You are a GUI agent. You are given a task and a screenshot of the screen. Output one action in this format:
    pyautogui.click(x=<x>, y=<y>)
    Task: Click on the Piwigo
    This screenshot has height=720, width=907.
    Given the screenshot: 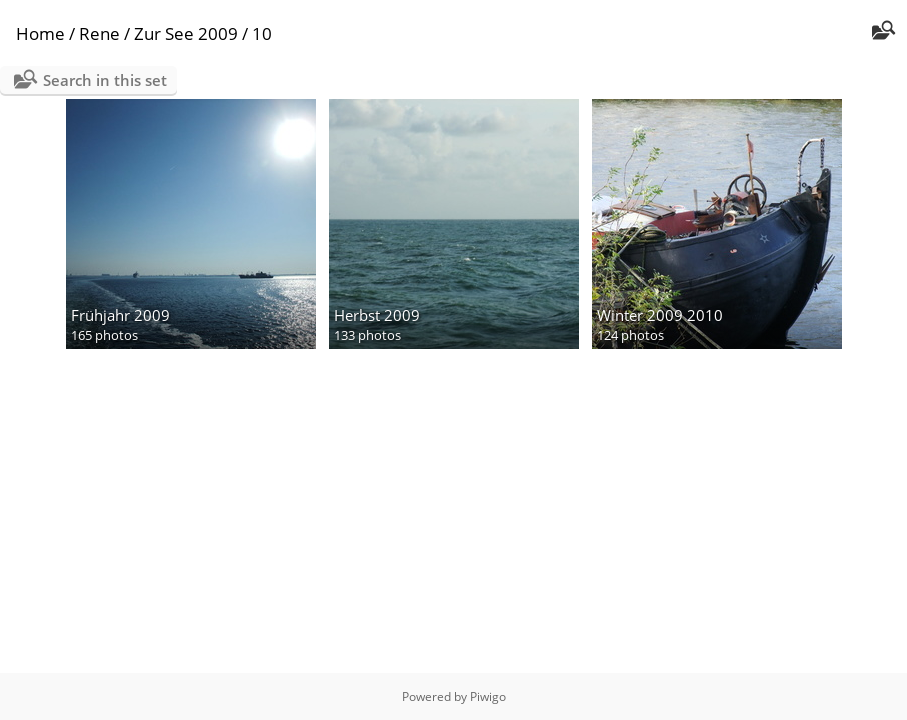 What is the action you would take?
    pyautogui.click(x=488, y=696)
    